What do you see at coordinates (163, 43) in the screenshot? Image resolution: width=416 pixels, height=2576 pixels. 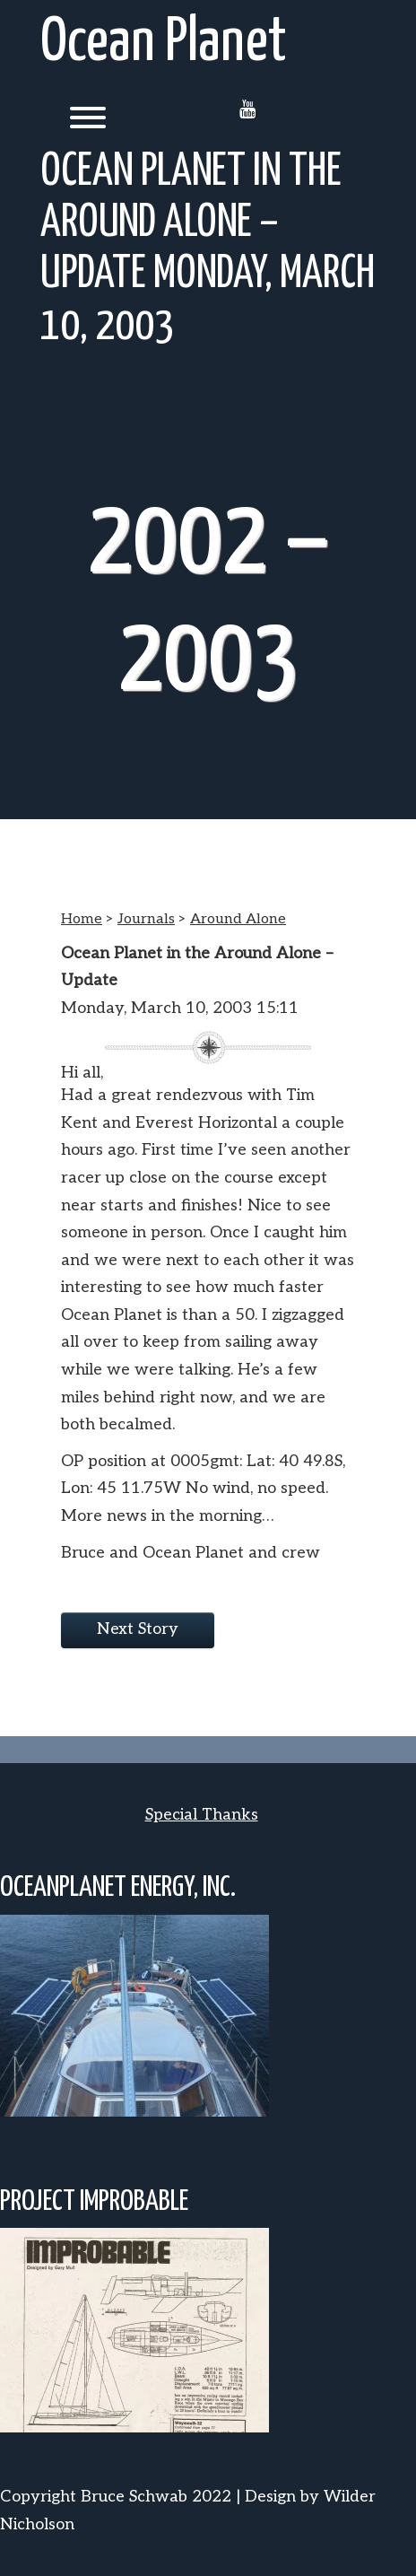 I see `Ocean Planet` at bounding box center [163, 43].